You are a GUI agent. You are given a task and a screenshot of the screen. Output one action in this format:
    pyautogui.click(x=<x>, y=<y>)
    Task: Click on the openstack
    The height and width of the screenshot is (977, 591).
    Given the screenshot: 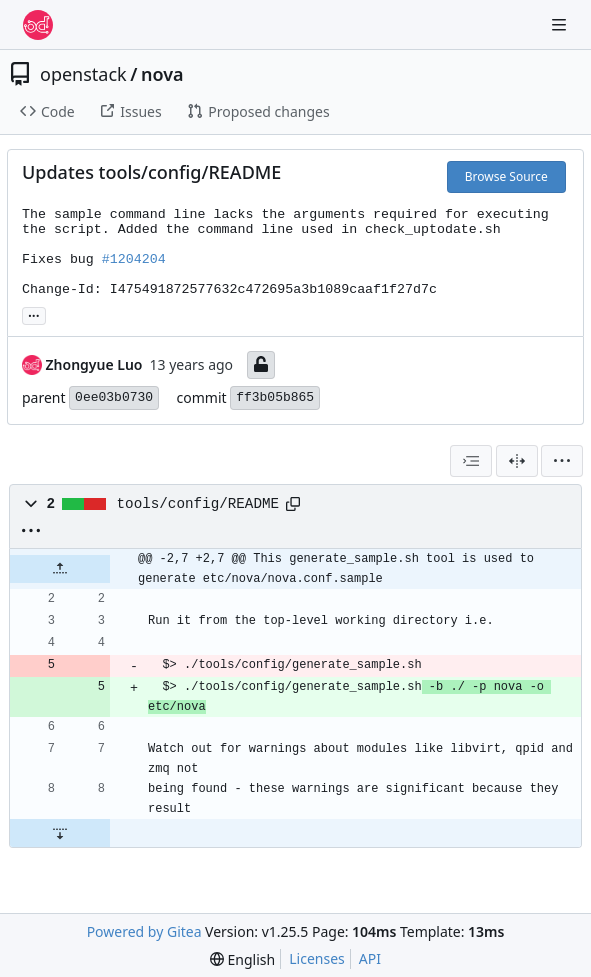 What is the action you would take?
    pyautogui.click(x=83, y=74)
    